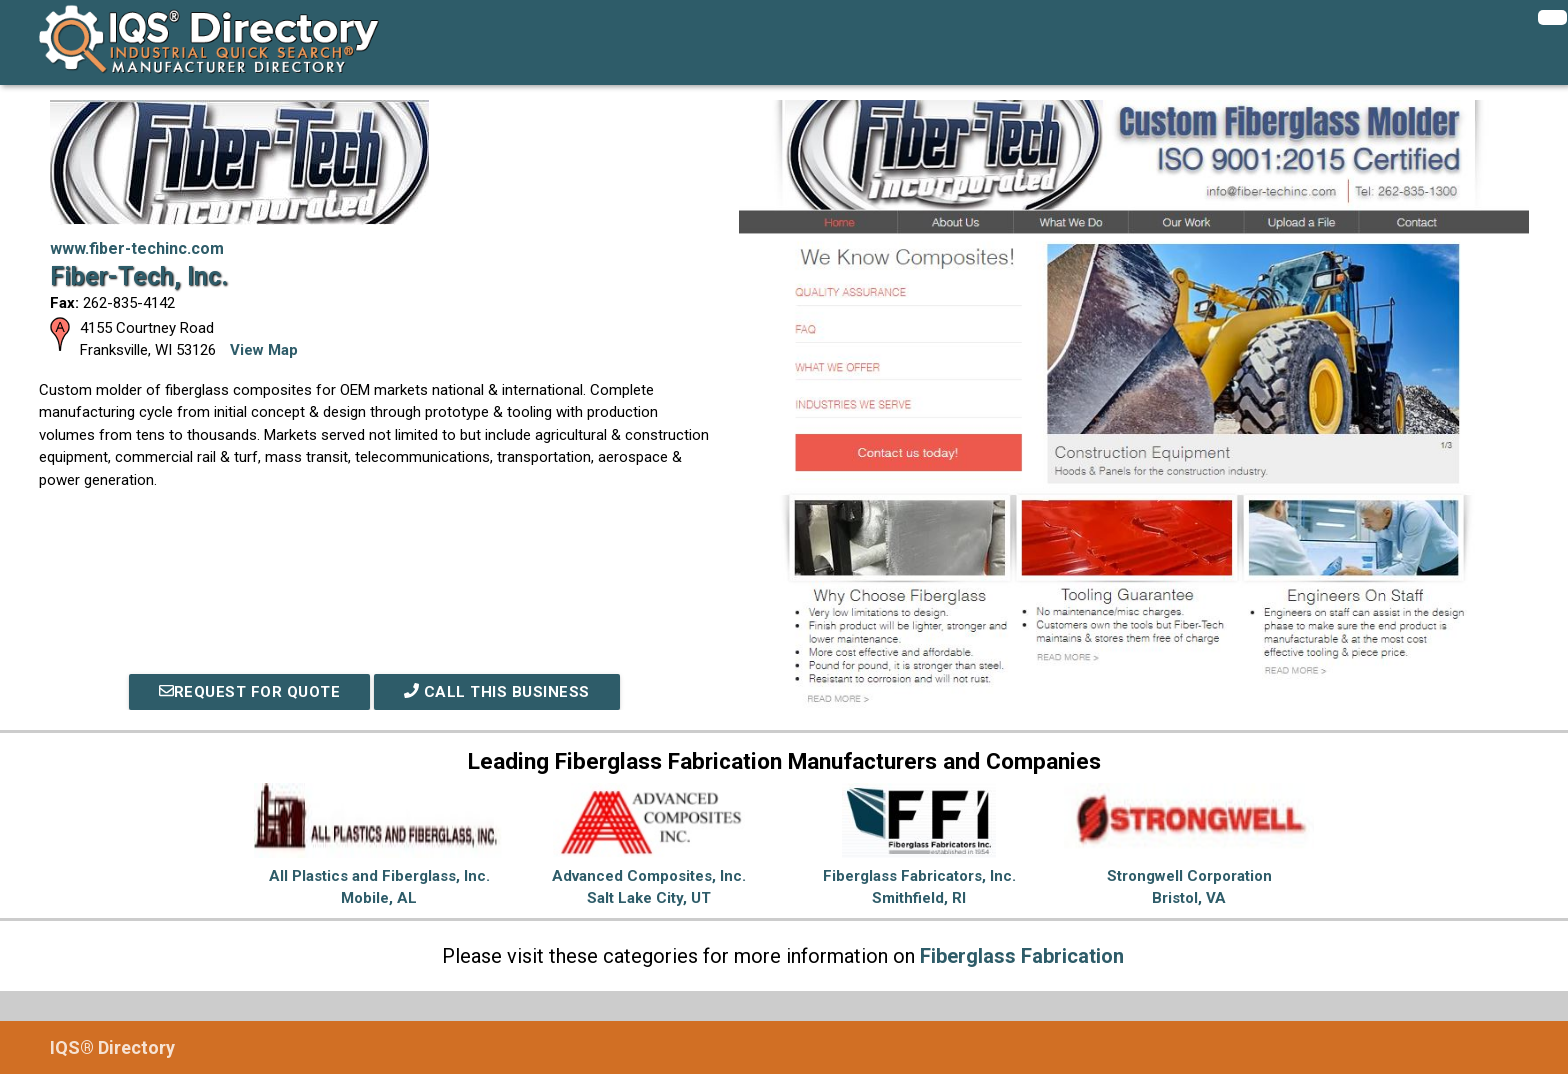 The height and width of the screenshot is (1074, 1568). Describe the element at coordinates (497, 692) in the screenshot. I see `Call This Business` at that location.